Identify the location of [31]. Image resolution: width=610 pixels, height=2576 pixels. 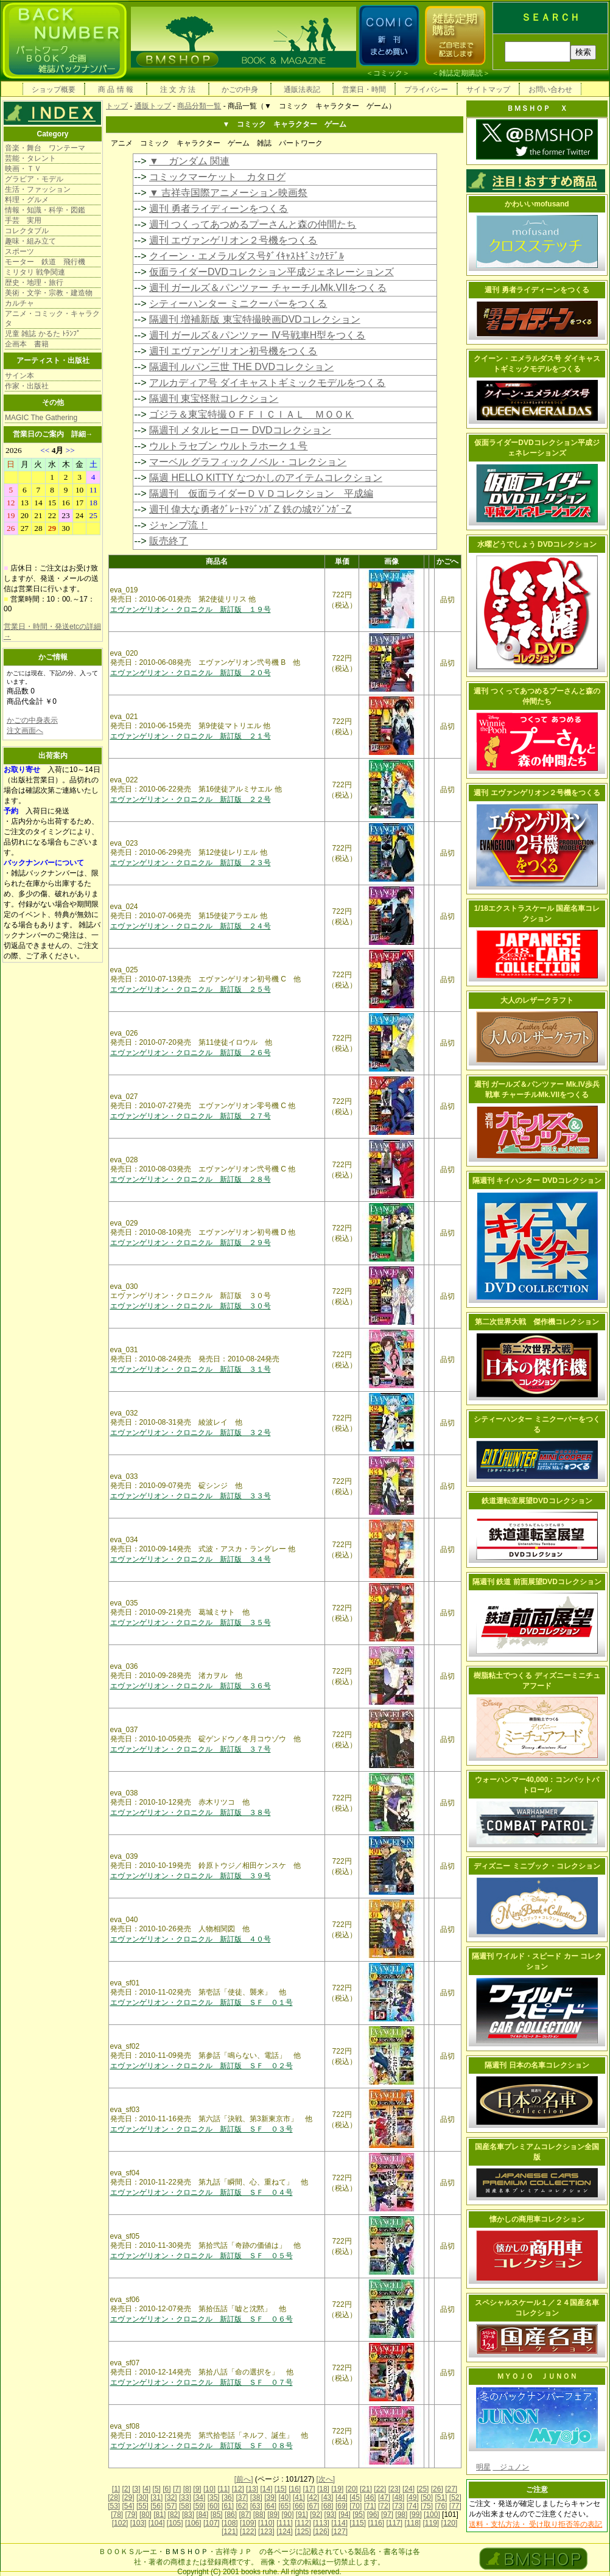
(156, 2497).